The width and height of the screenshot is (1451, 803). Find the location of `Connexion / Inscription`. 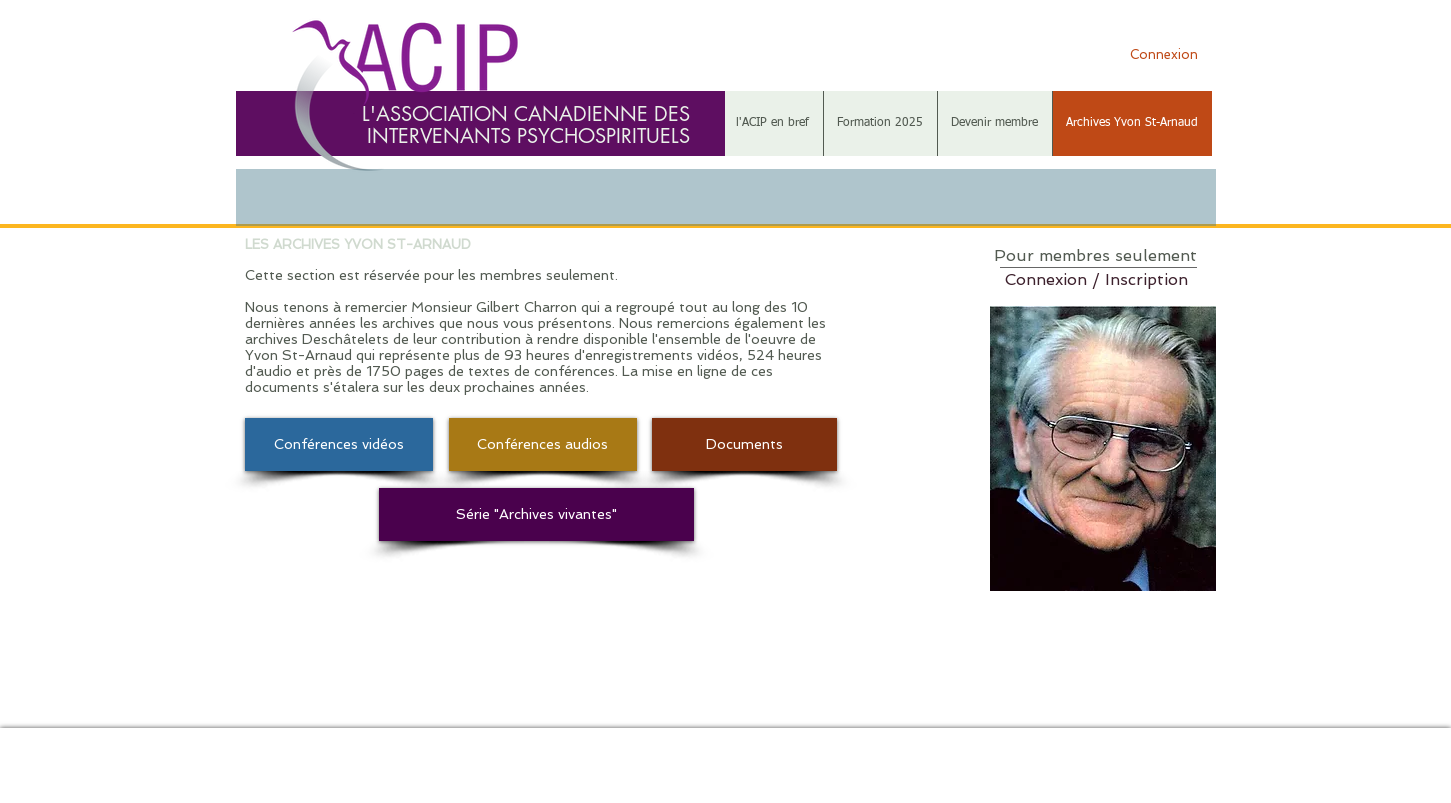

Connexion / Inscription is located at coordinates (1096, 279).